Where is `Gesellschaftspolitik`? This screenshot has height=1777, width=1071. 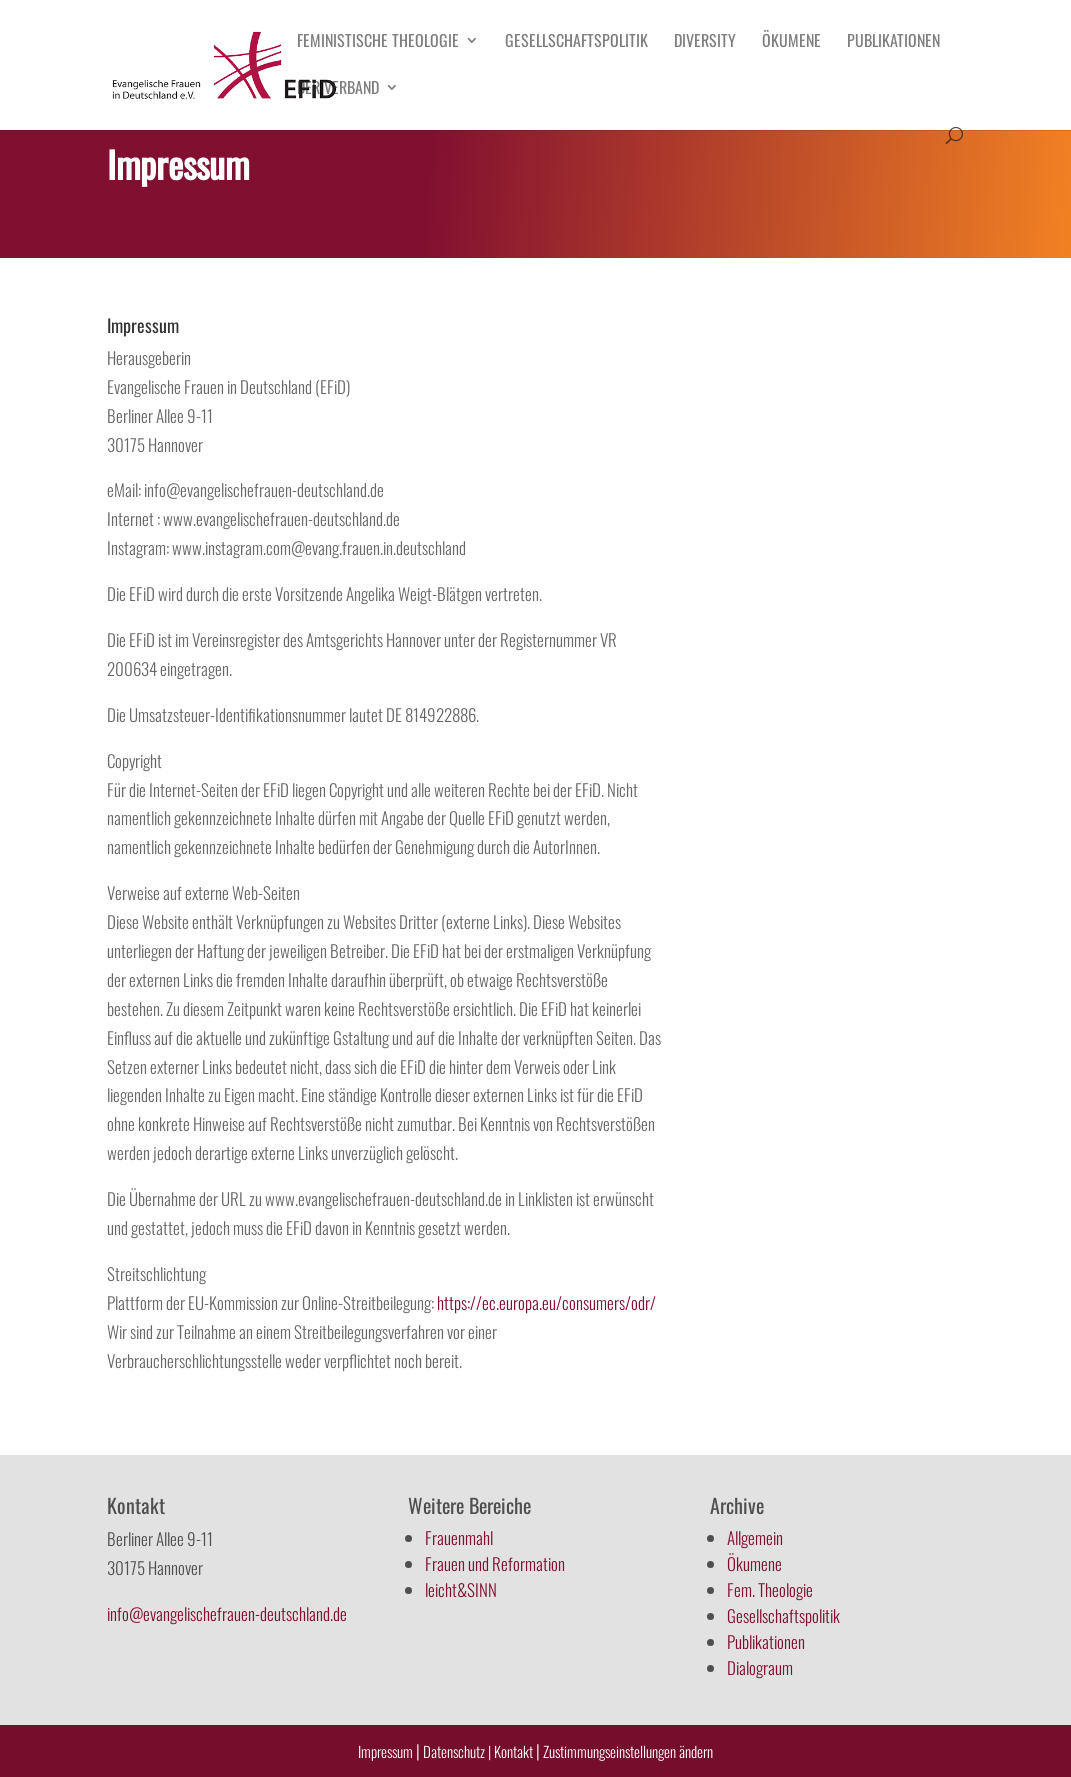 Gesellschaftspolitik is located at coordinates (576, 42).